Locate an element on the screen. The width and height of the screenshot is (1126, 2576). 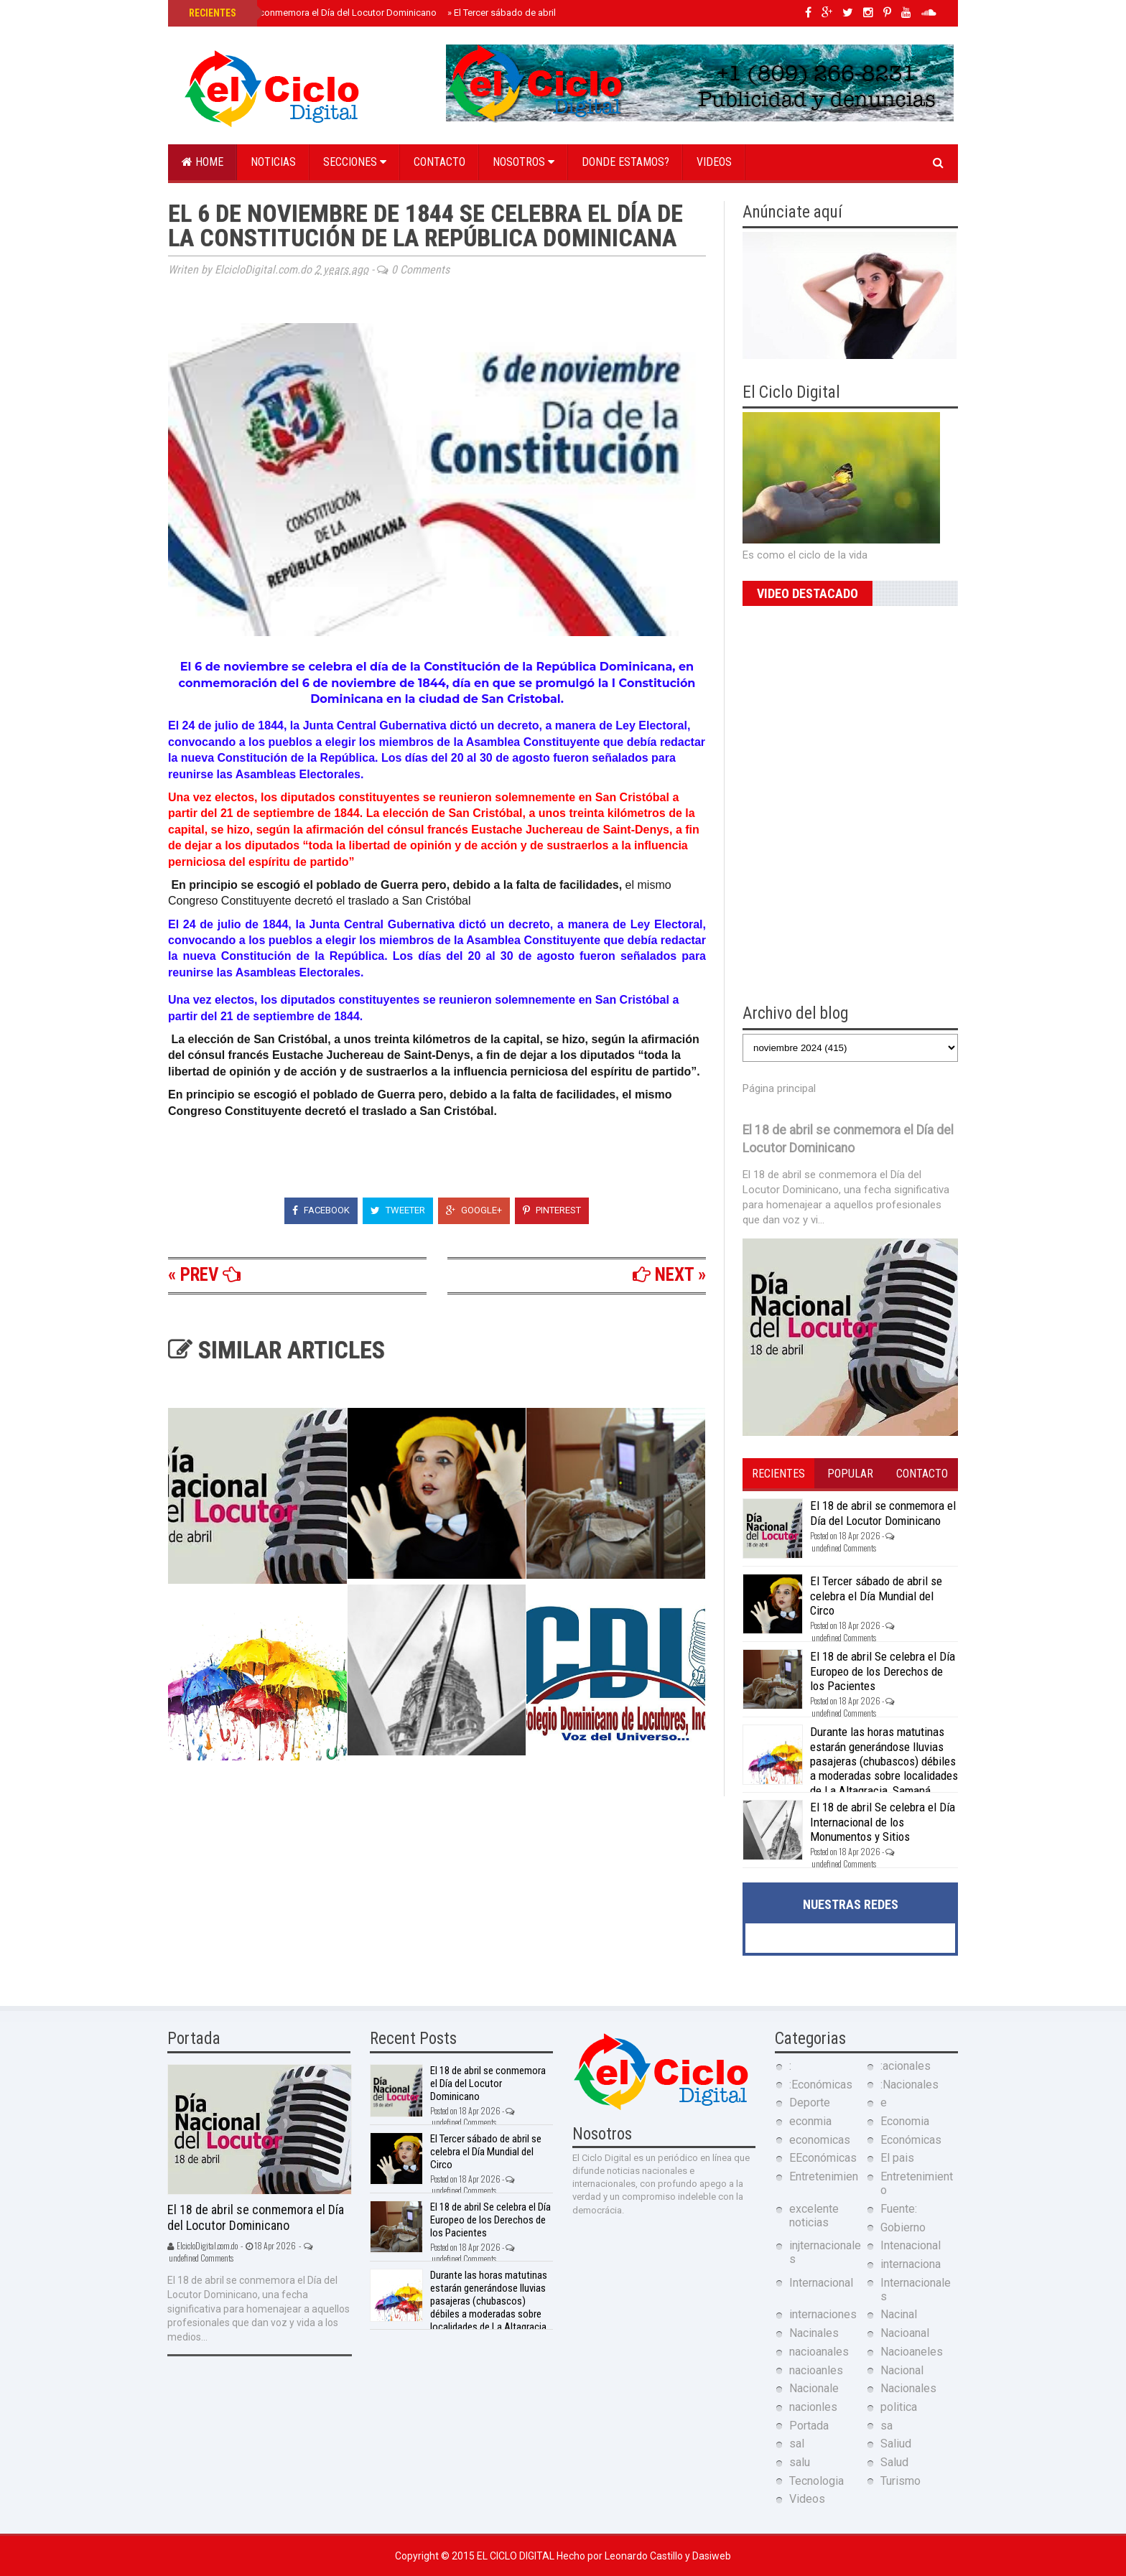
Portada is located at coordinates (809, 2425).